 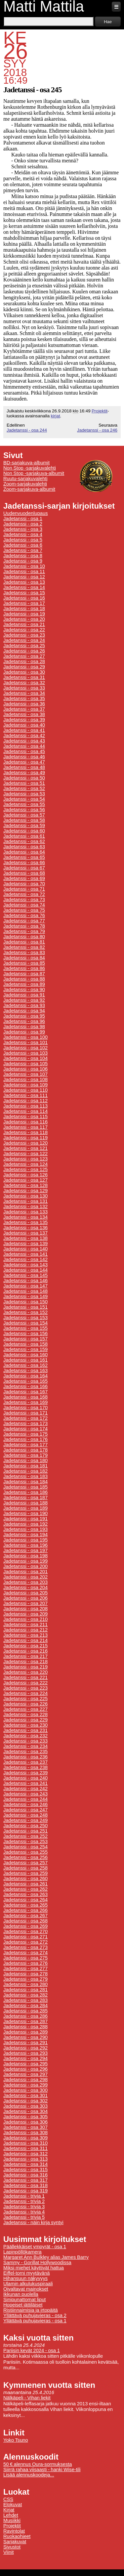 I want to click on Jadetanssi - osa 304, so click(x=25, y=2111).